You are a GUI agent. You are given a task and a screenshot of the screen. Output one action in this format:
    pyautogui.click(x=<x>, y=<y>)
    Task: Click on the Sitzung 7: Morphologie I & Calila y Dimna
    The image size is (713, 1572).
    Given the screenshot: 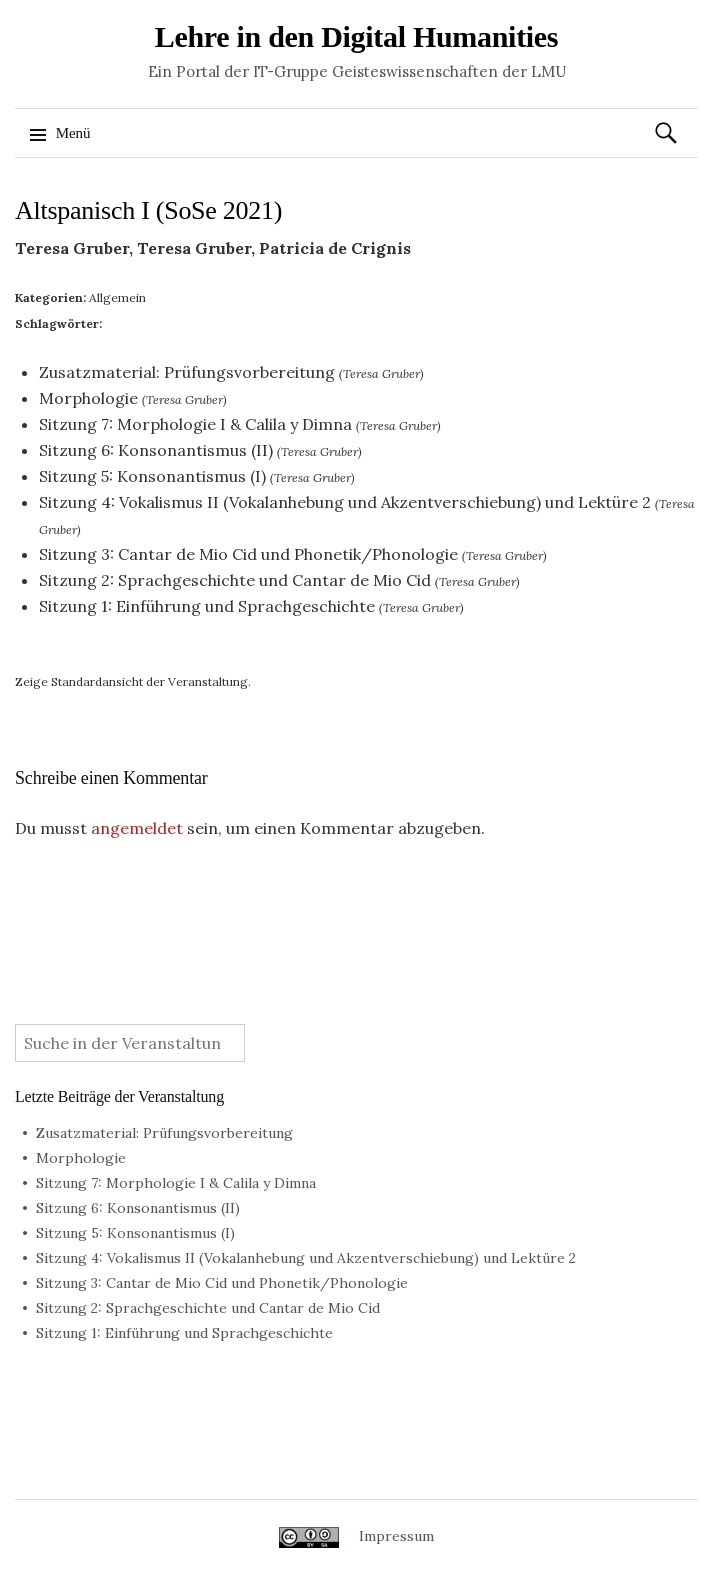 What is the action you would take?
    pyautogui.click(x=195, y=424)
    